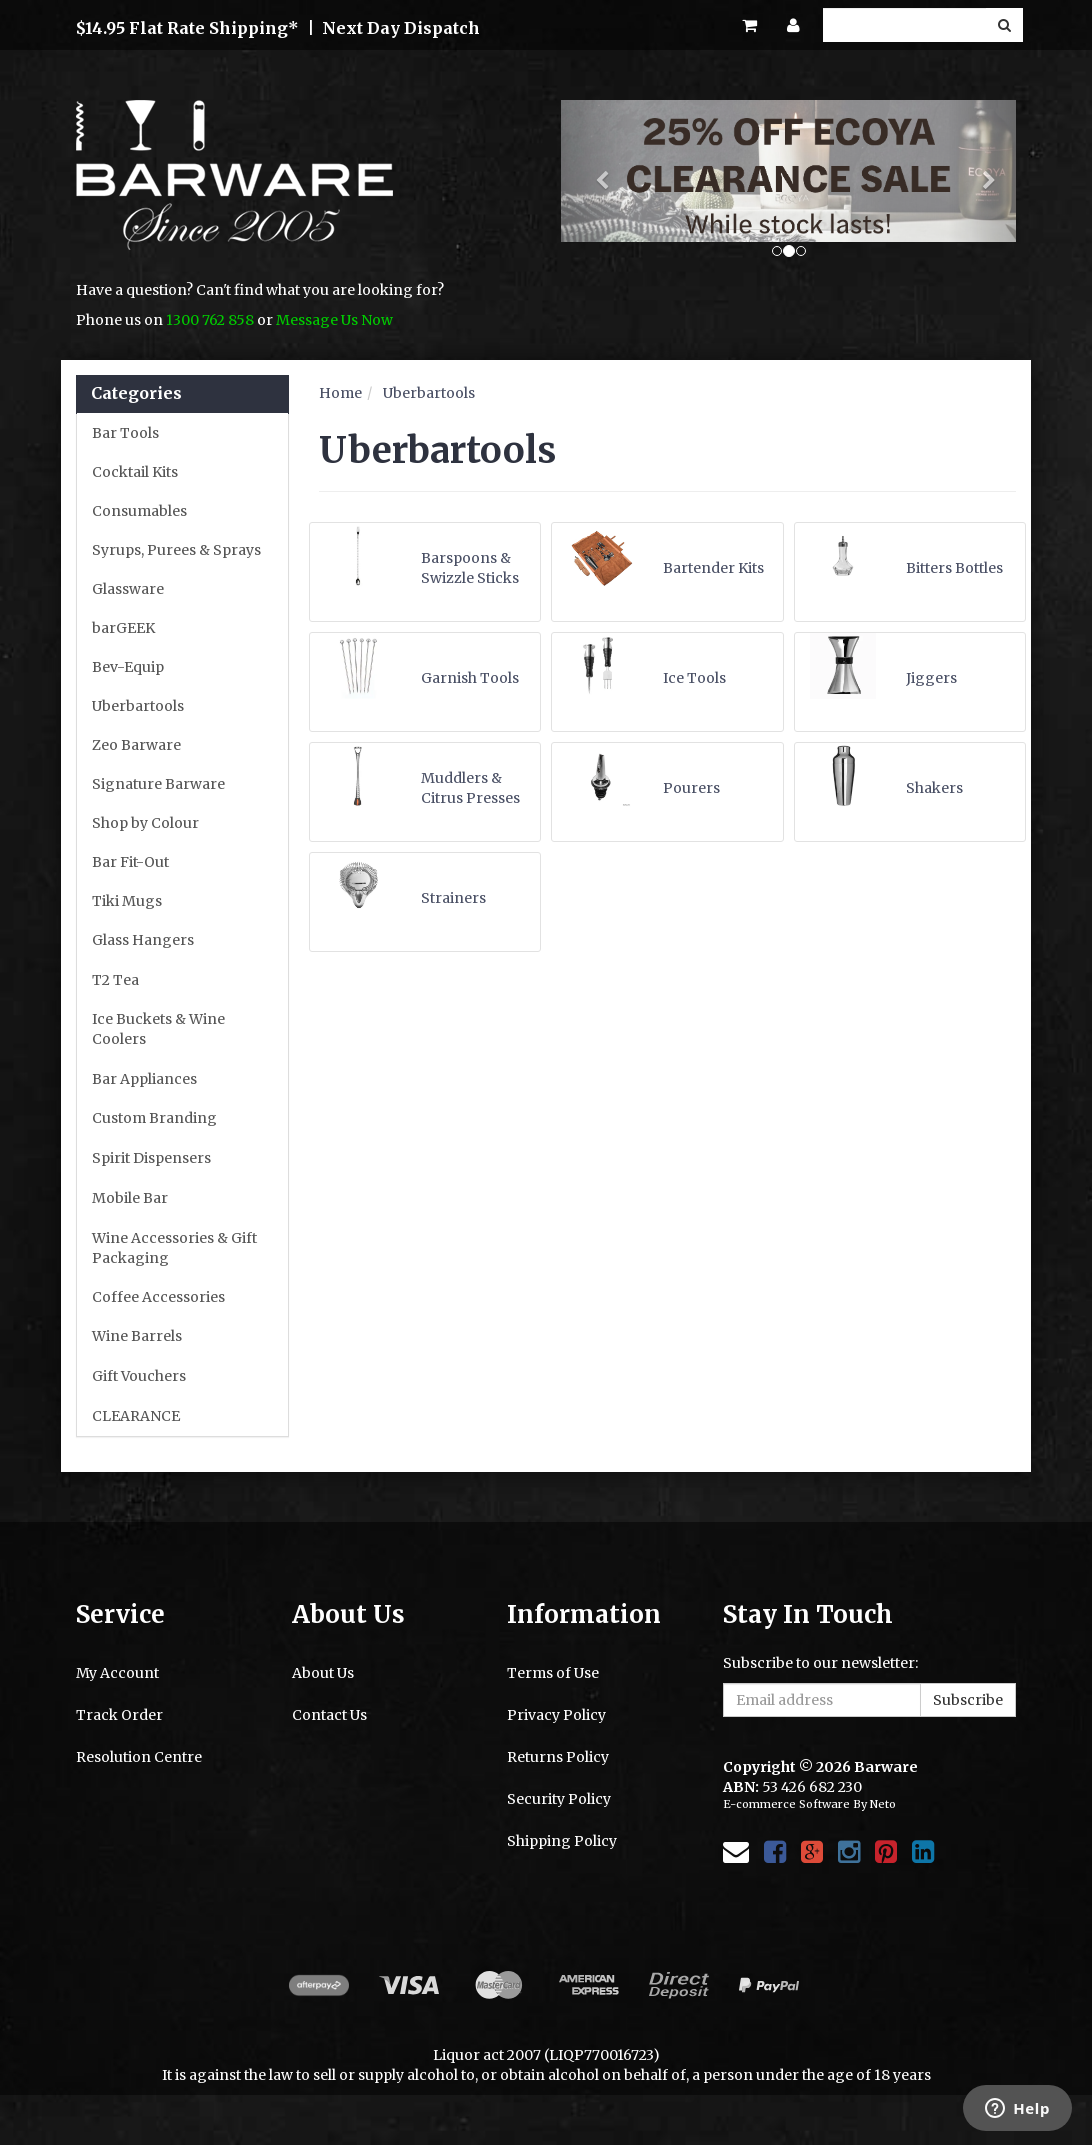 This screenshot has height=2145, width=1092. I want to click on Ice Tools, so click(694, 678).